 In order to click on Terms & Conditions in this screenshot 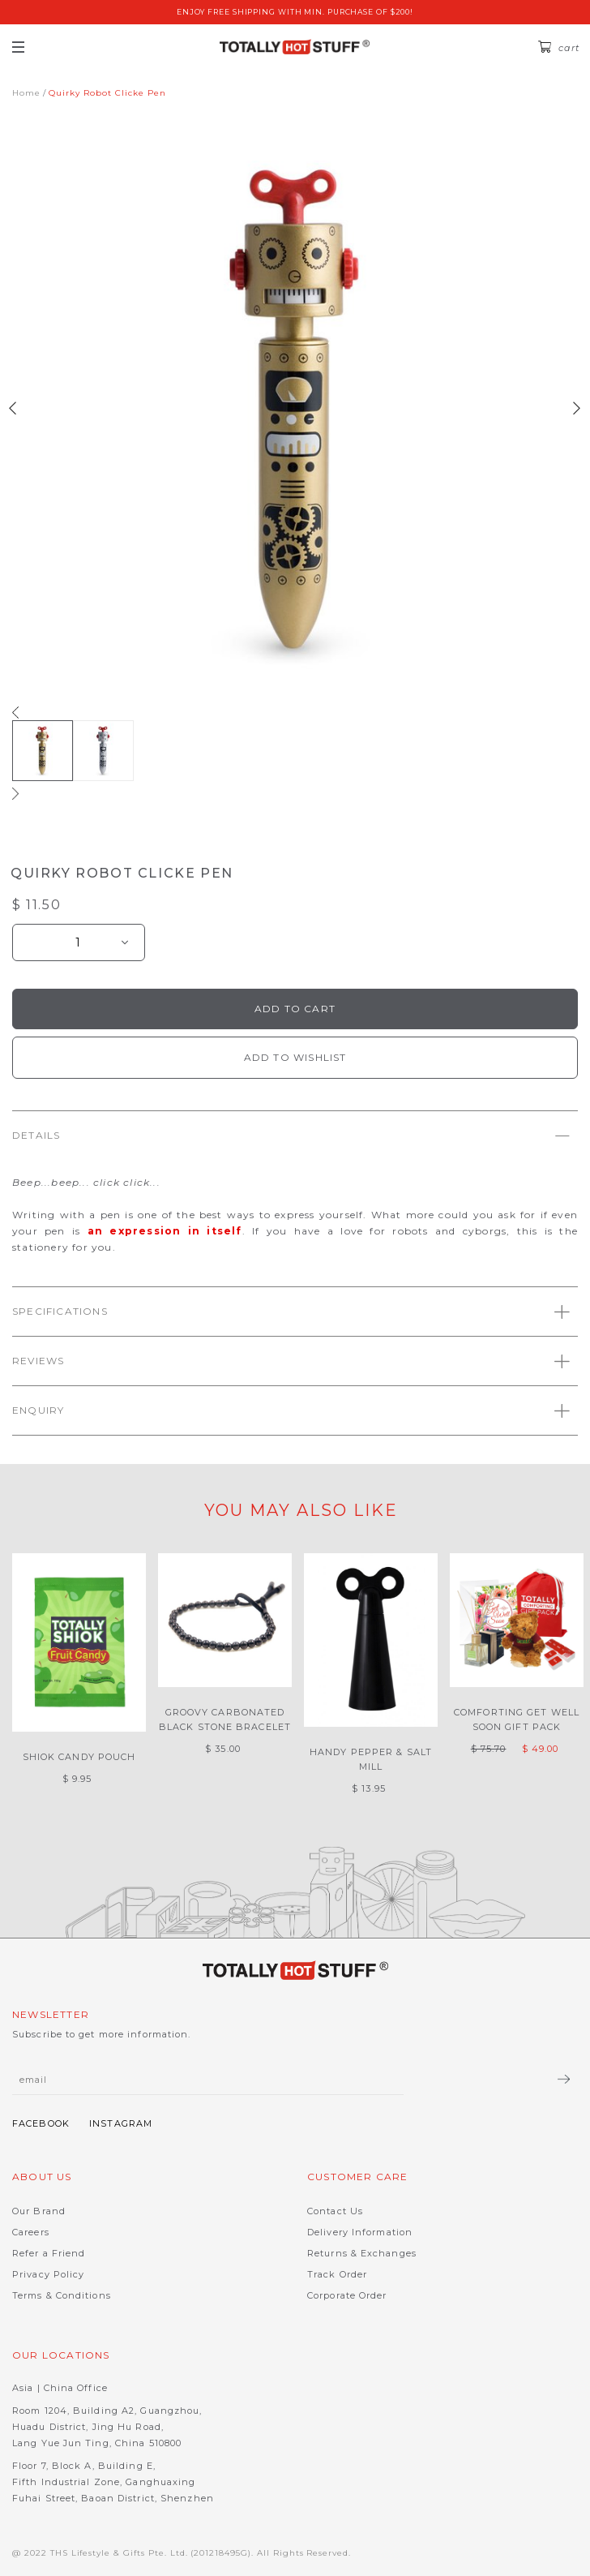, I will do `click(61, 2295)`.